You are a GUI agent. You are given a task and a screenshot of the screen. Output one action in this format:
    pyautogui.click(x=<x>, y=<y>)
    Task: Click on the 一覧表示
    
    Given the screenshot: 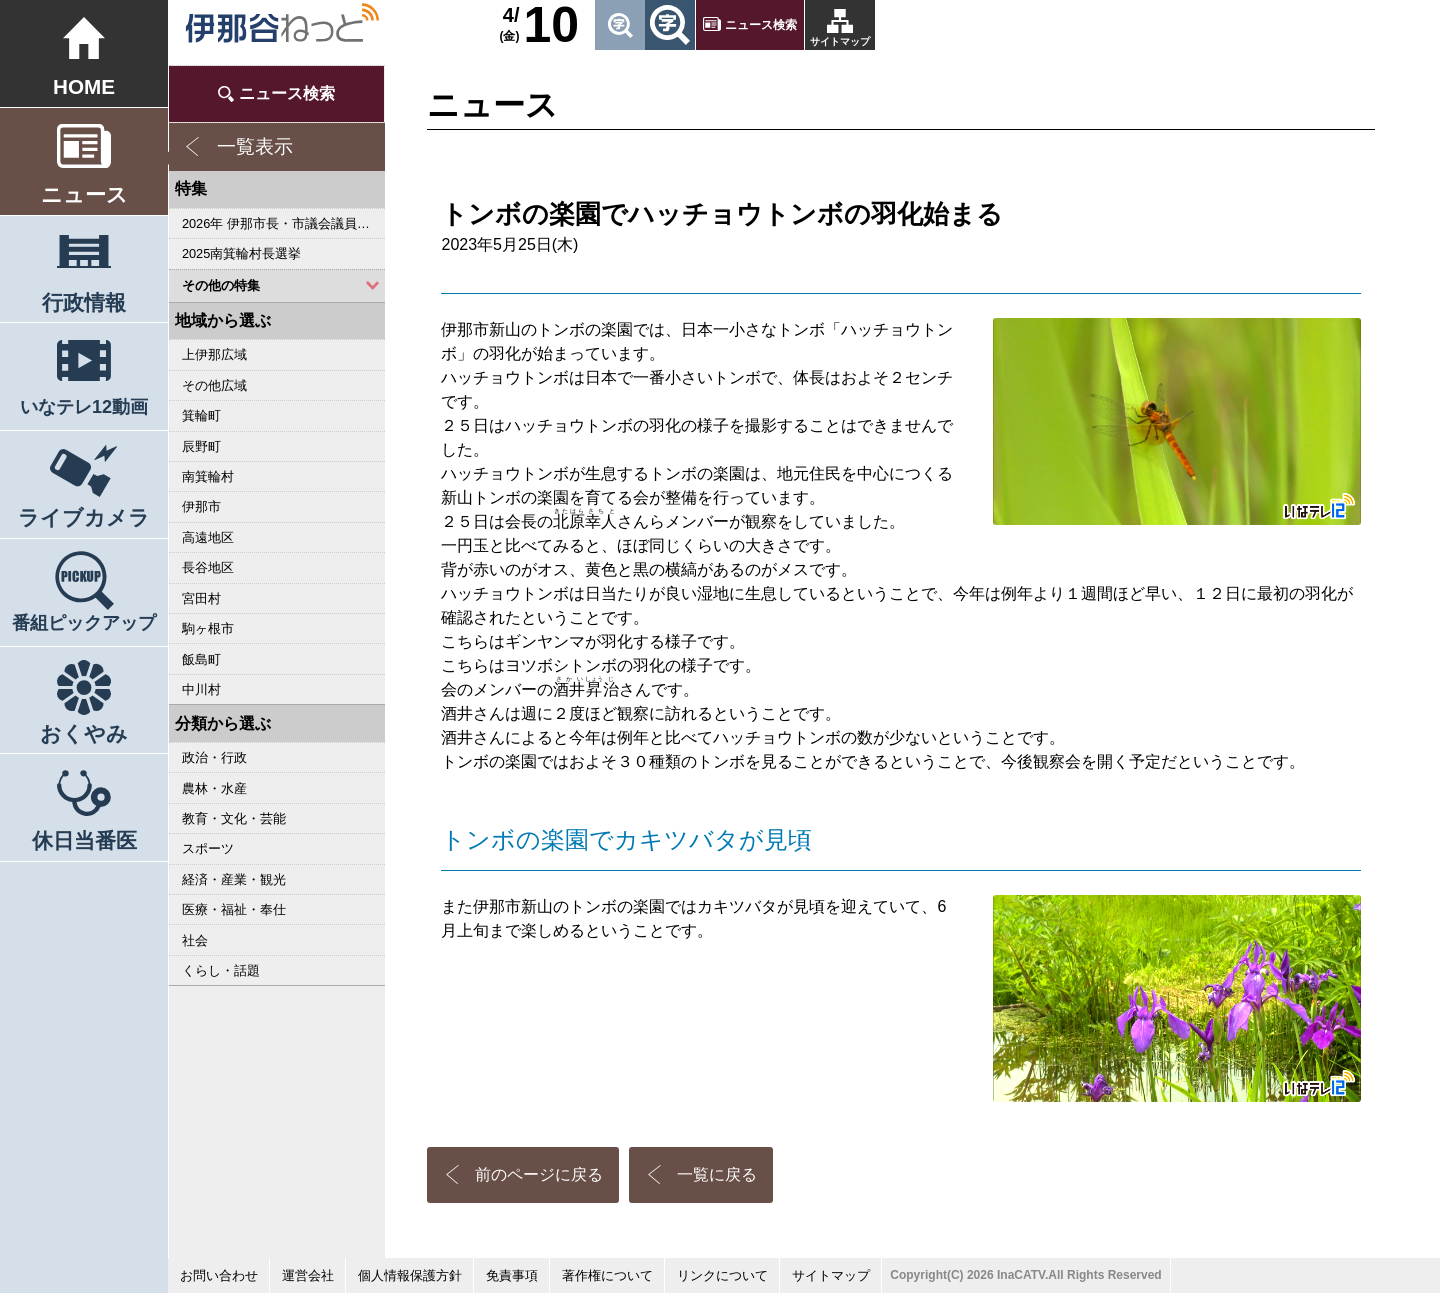 What is the action you would take?
    pyautogui.click(x=255, y=146)
    